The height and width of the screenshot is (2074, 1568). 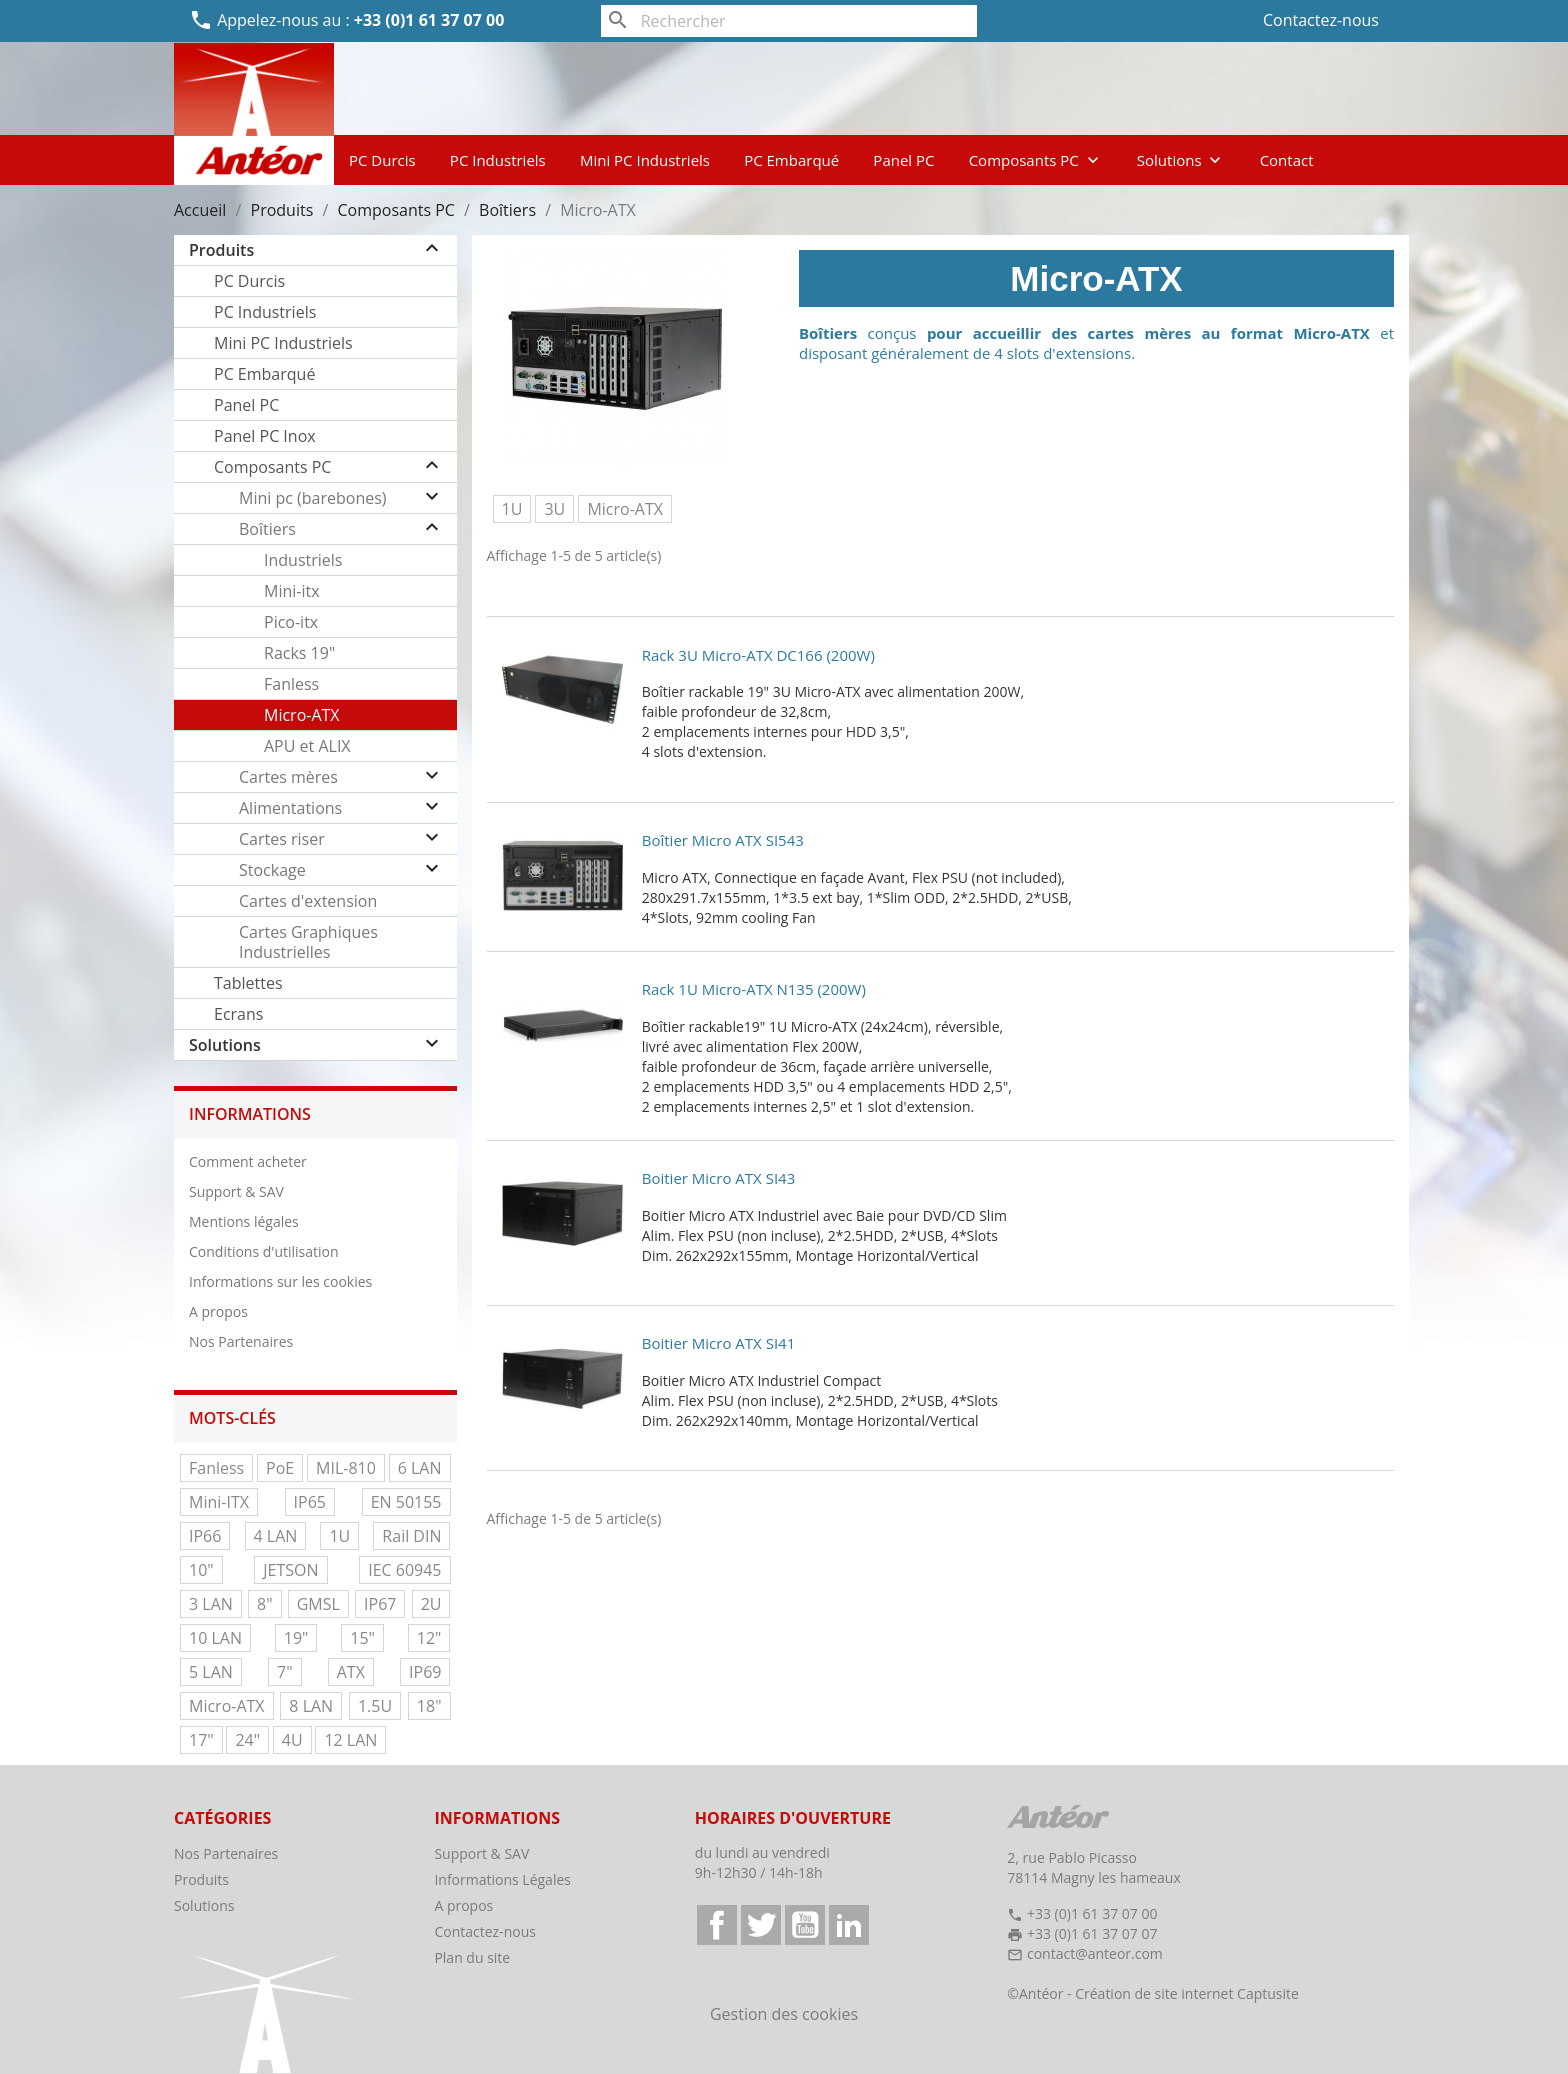 What do you see at coordinates (292, 1740) in the screenshot?
I see `4U` at bounding box center [292, 1740].